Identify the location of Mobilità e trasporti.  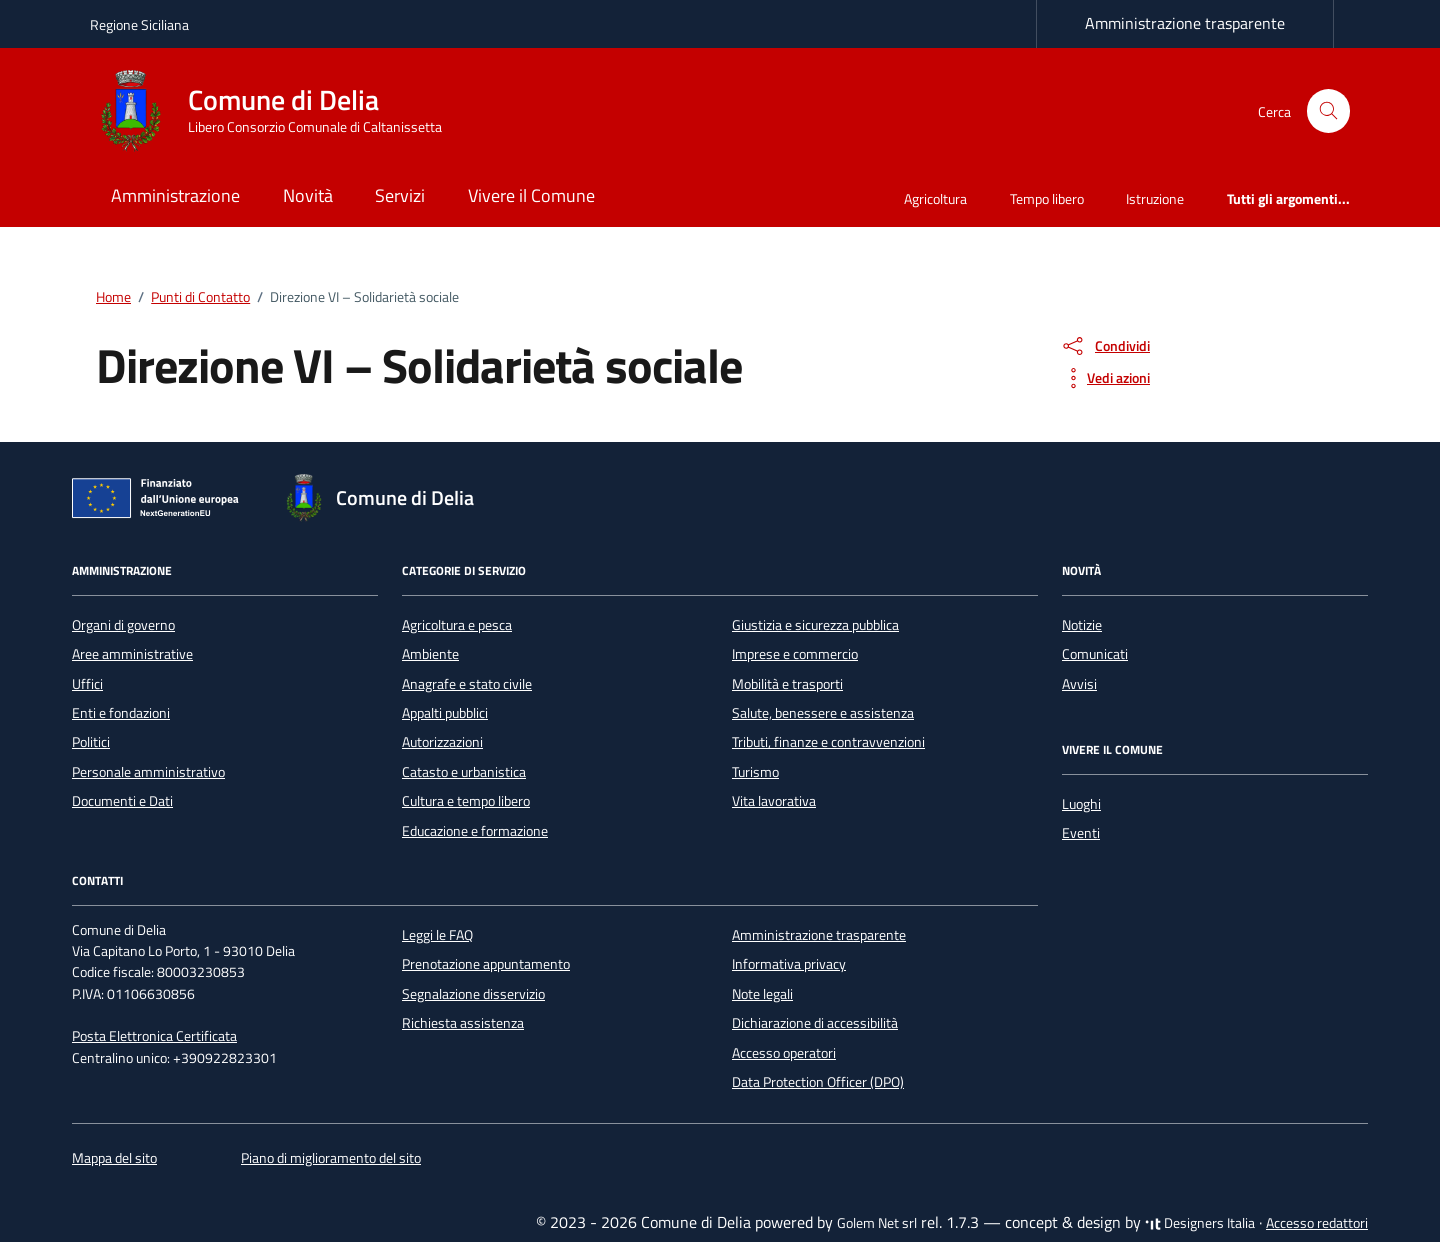
(787, 684).